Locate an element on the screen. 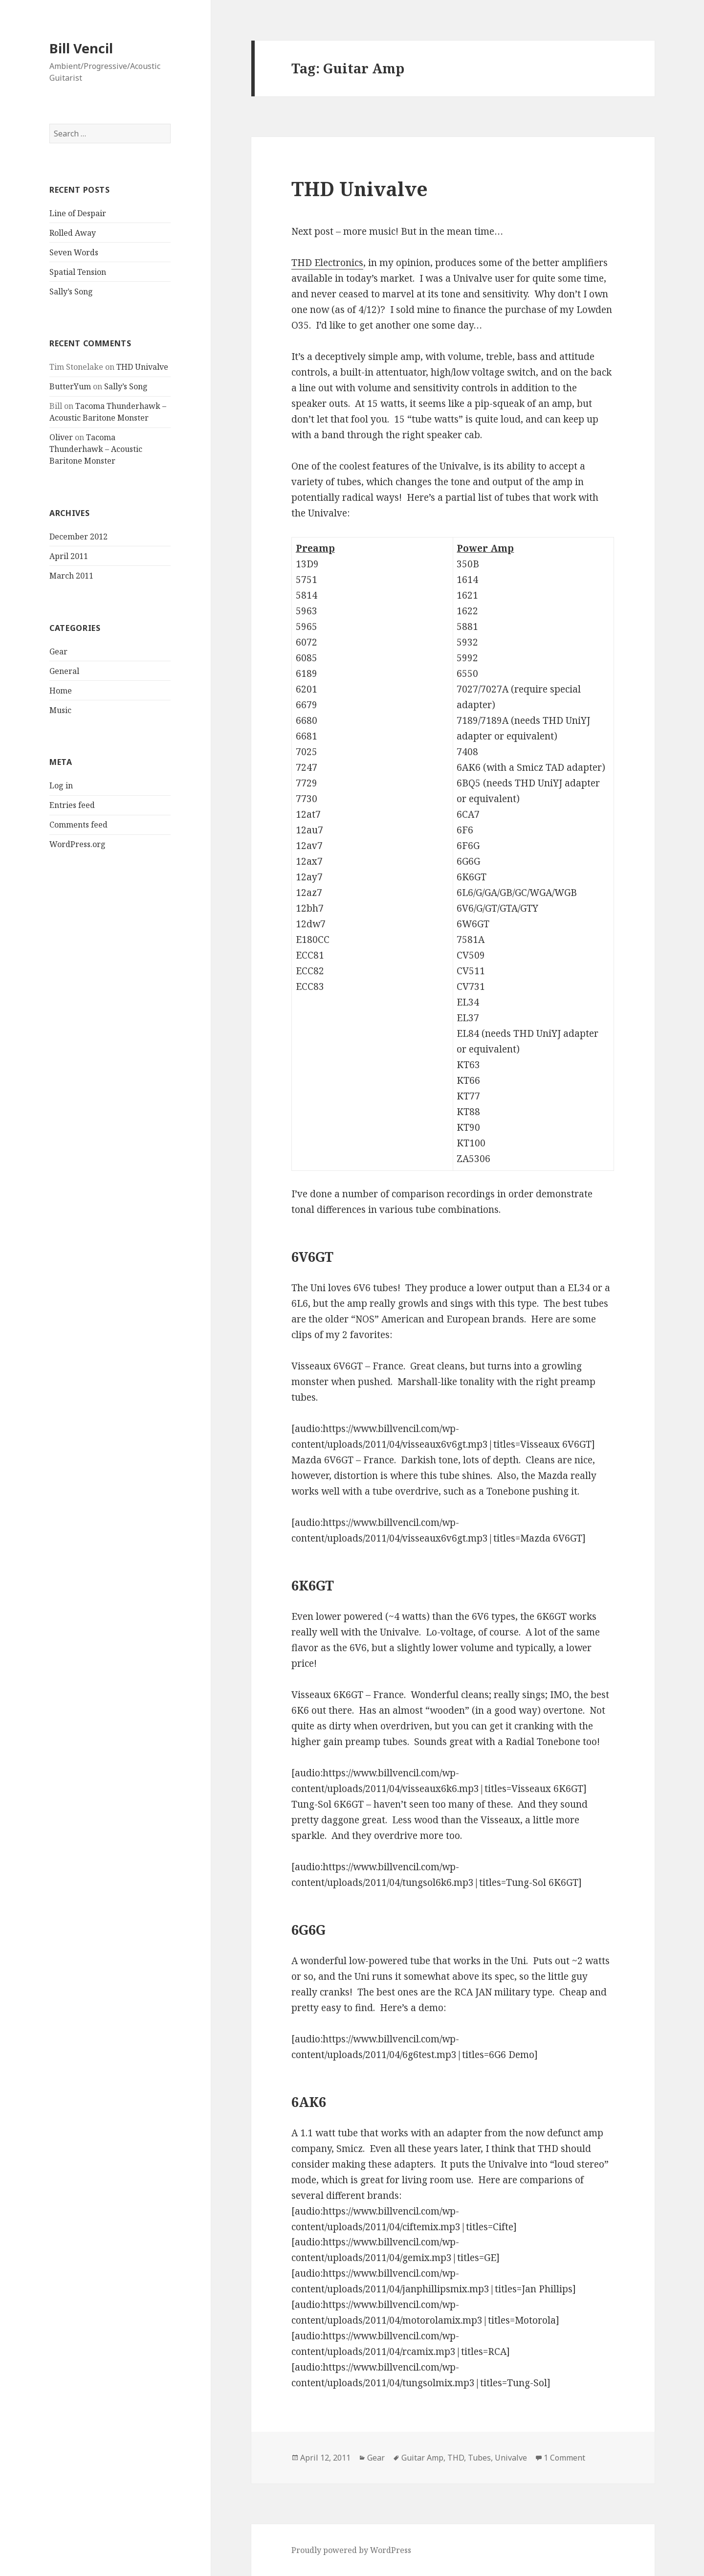 The width and height of the screenshot is (704, 2576). Log in is located at coordinates (61, 785).